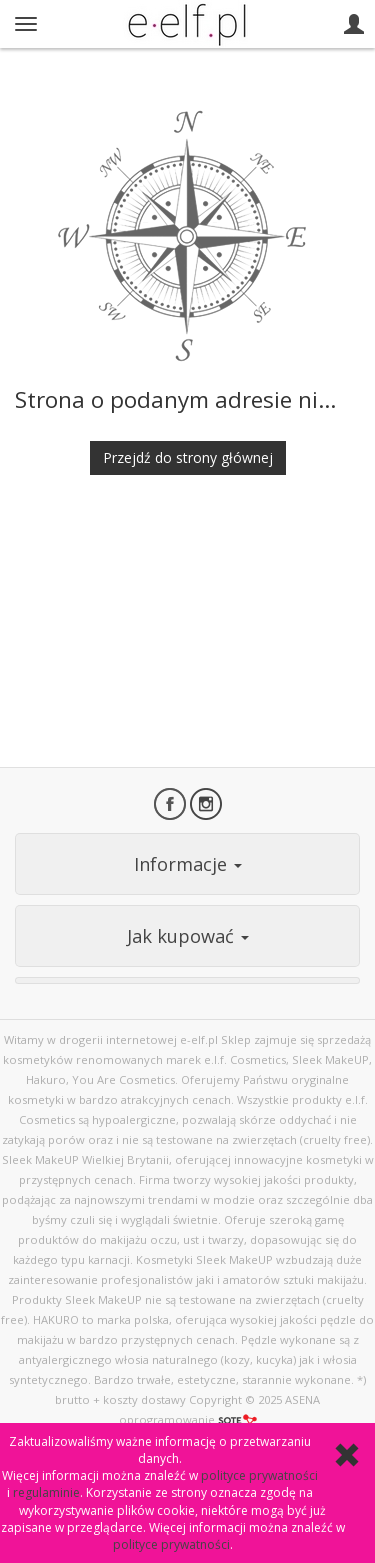 Image resolution: width=375 pixels, height=1563 pixels. I want to click on Przejdź do strony głównej, so click(188, 457).